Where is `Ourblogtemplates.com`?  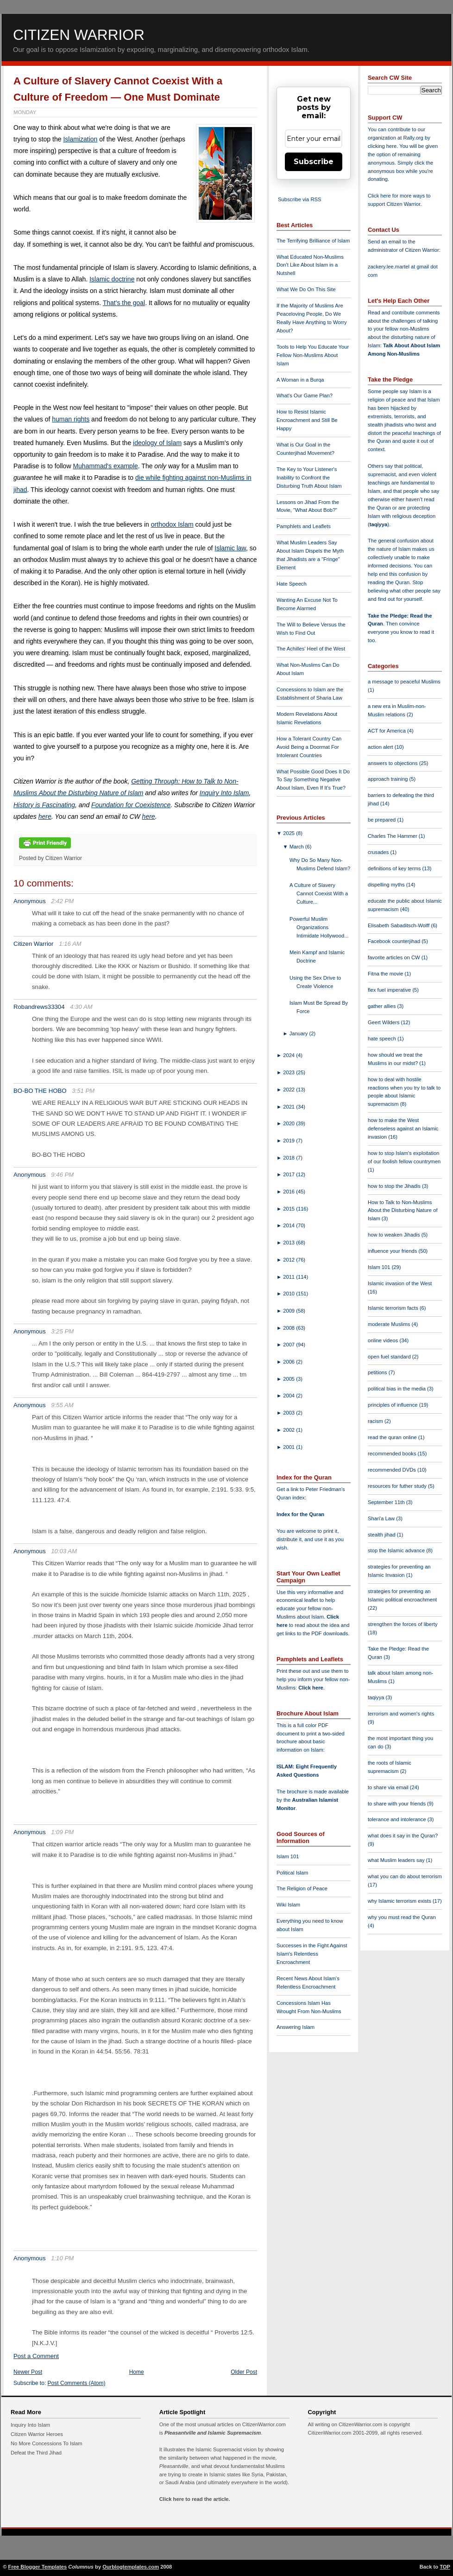 Ourblogtemplates.com is located at coordinates (130, 2567).